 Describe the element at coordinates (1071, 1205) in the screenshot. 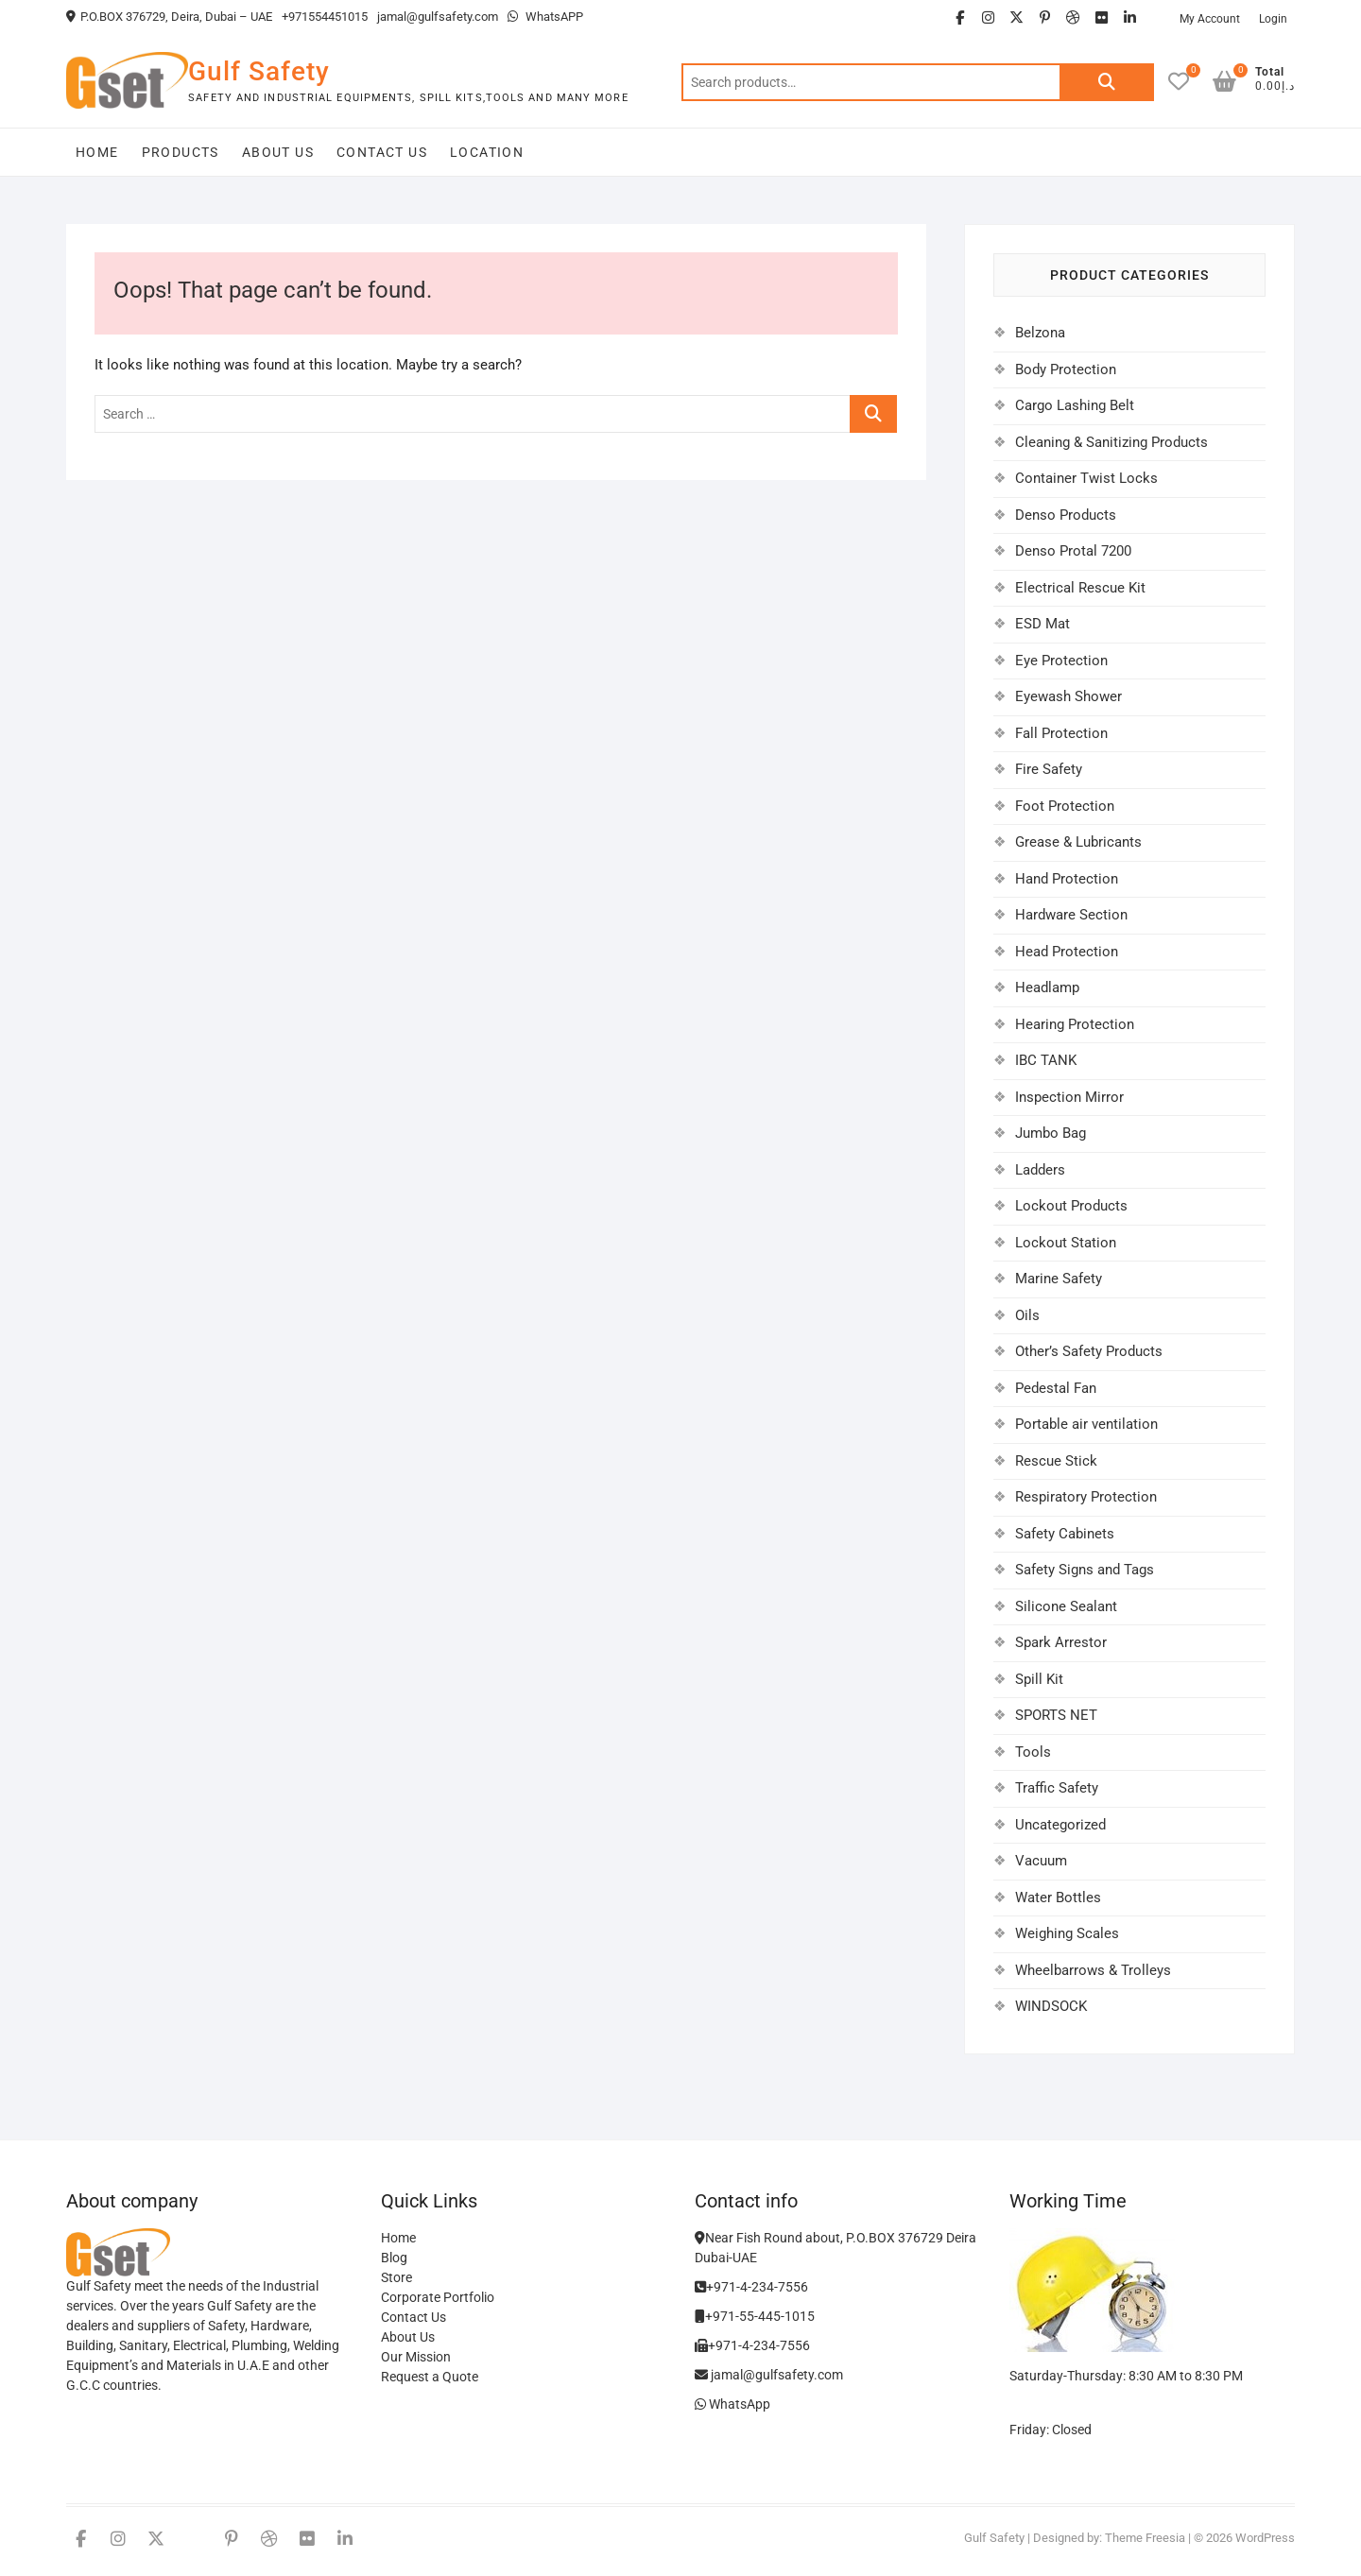

I see `Lockout Products` at that location.